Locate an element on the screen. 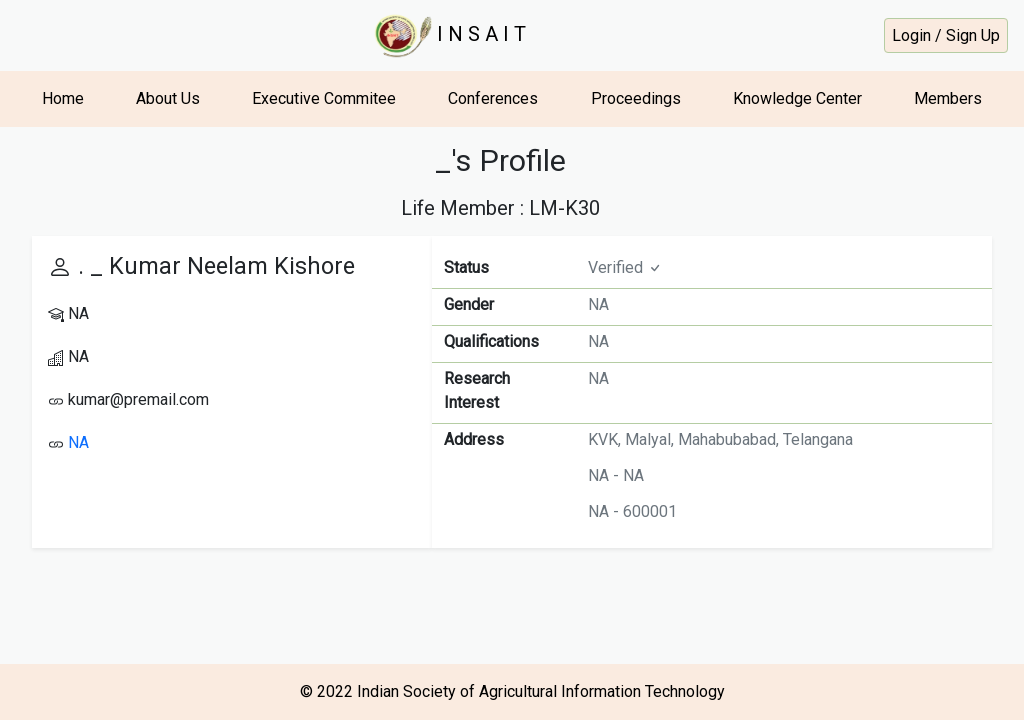 The image size is (1024, 720). Proceedings is located at coordinates (636, 98).